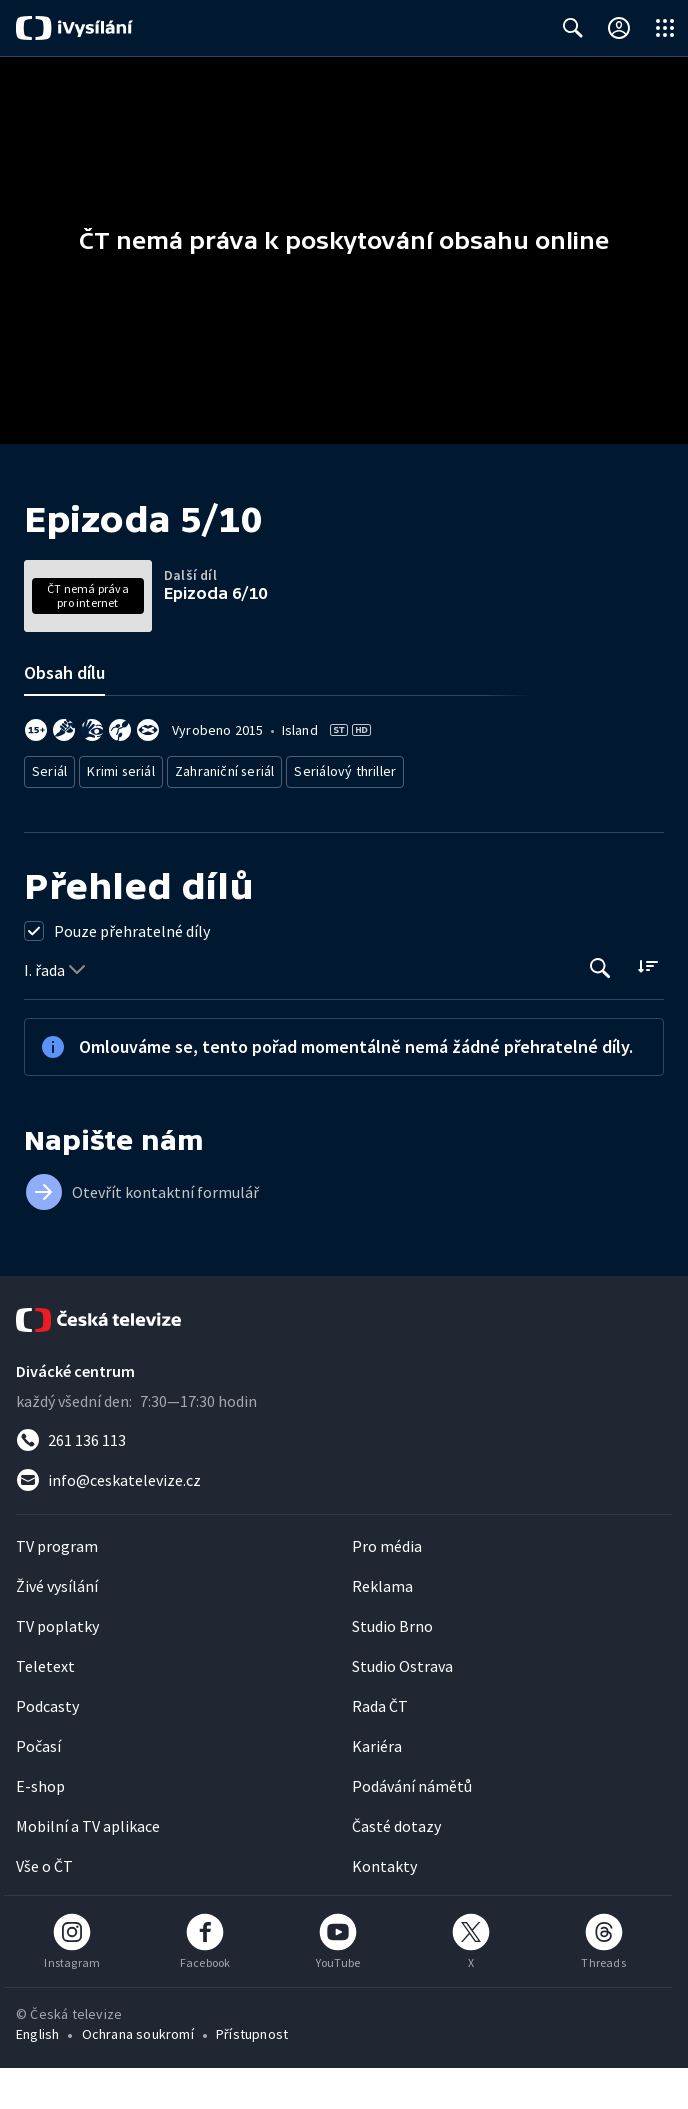 The image size is (688, 2109). Describe the element at coordinates (573, 28) in the screenshot. I see `[Zobrazit vyhledávací formulář]` at that location.